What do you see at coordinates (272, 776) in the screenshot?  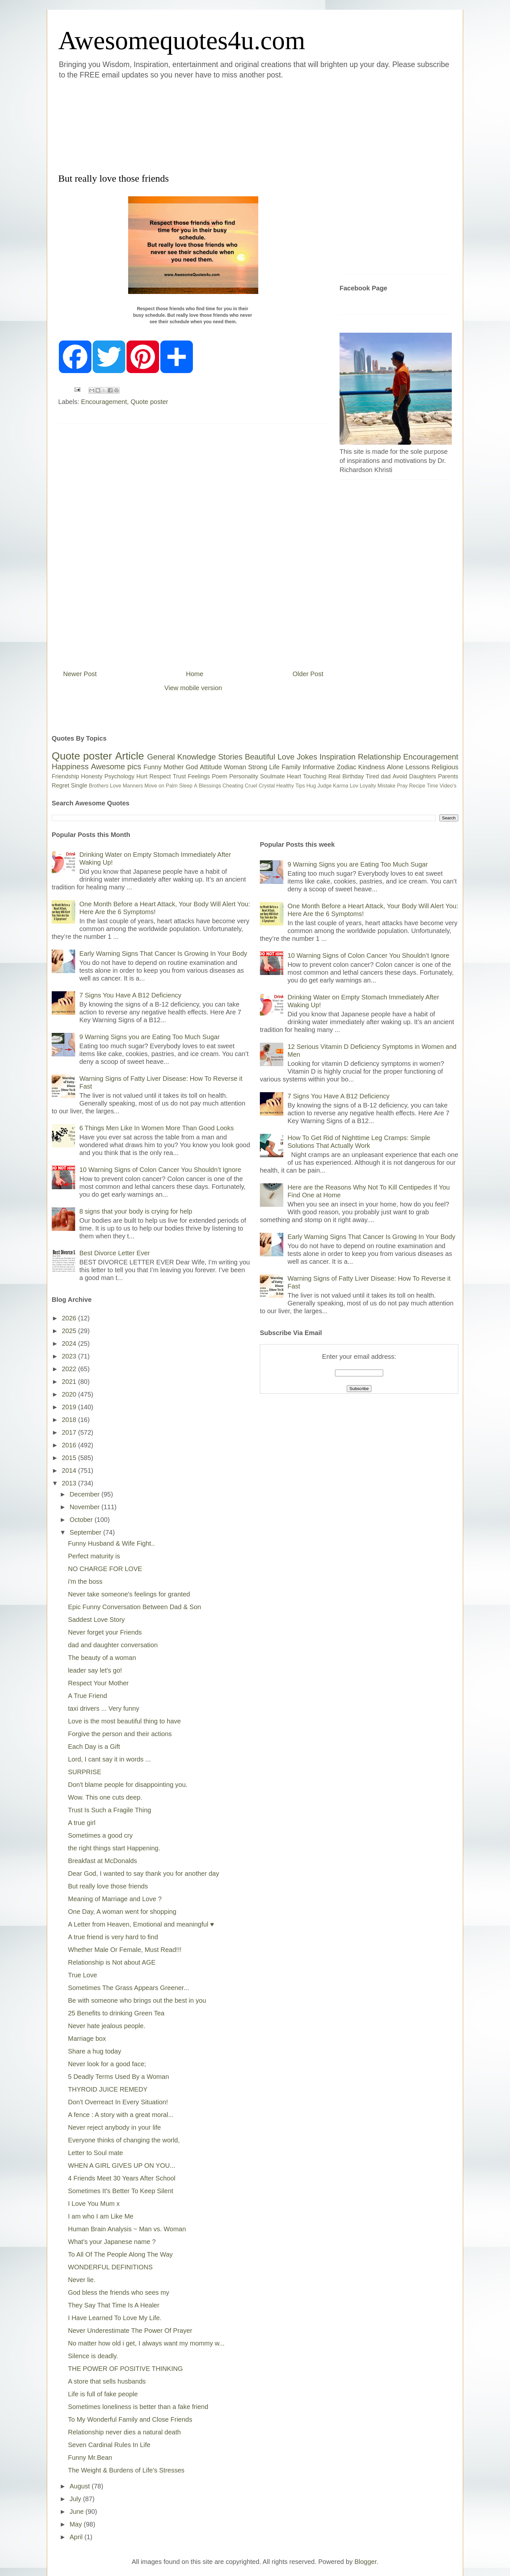 I see `Soulmate` at bounding box center [272, 776].